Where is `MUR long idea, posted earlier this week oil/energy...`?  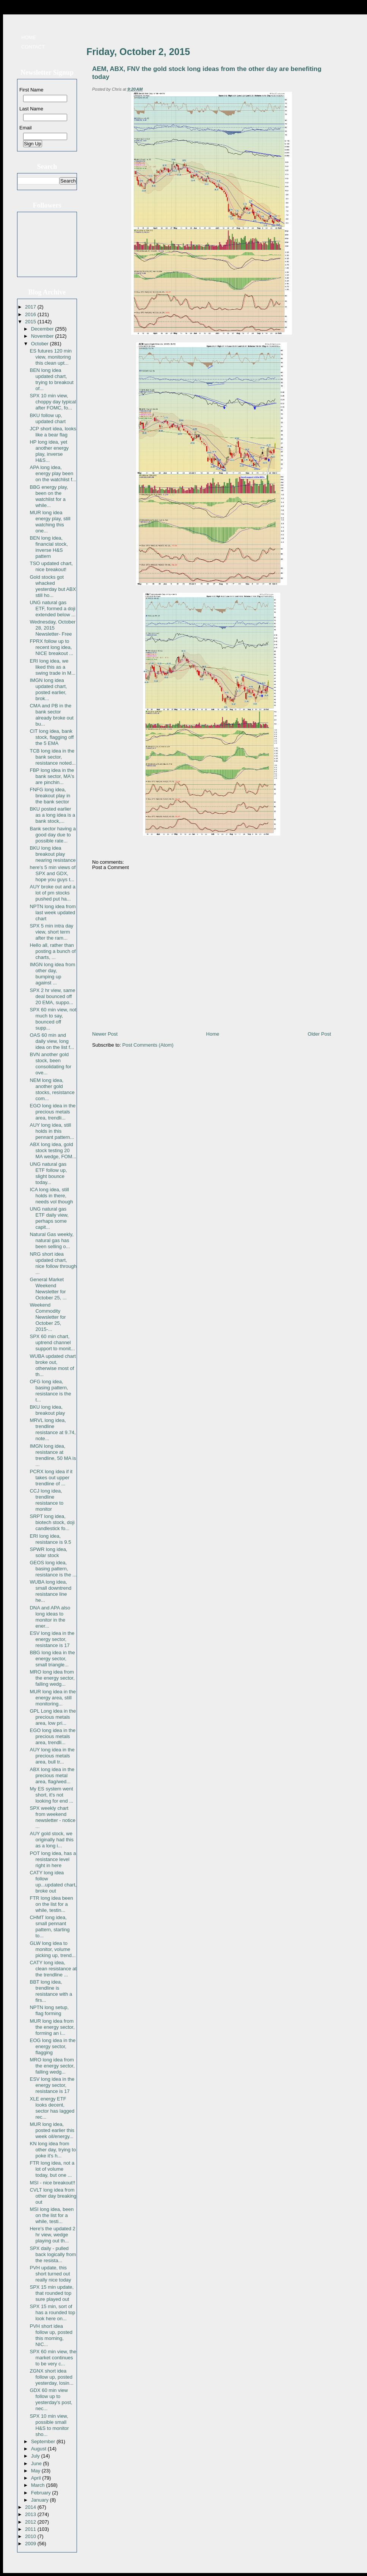
MUR long idea, posted earlier this week oil/energy... is located at coordinates (52, 2130).